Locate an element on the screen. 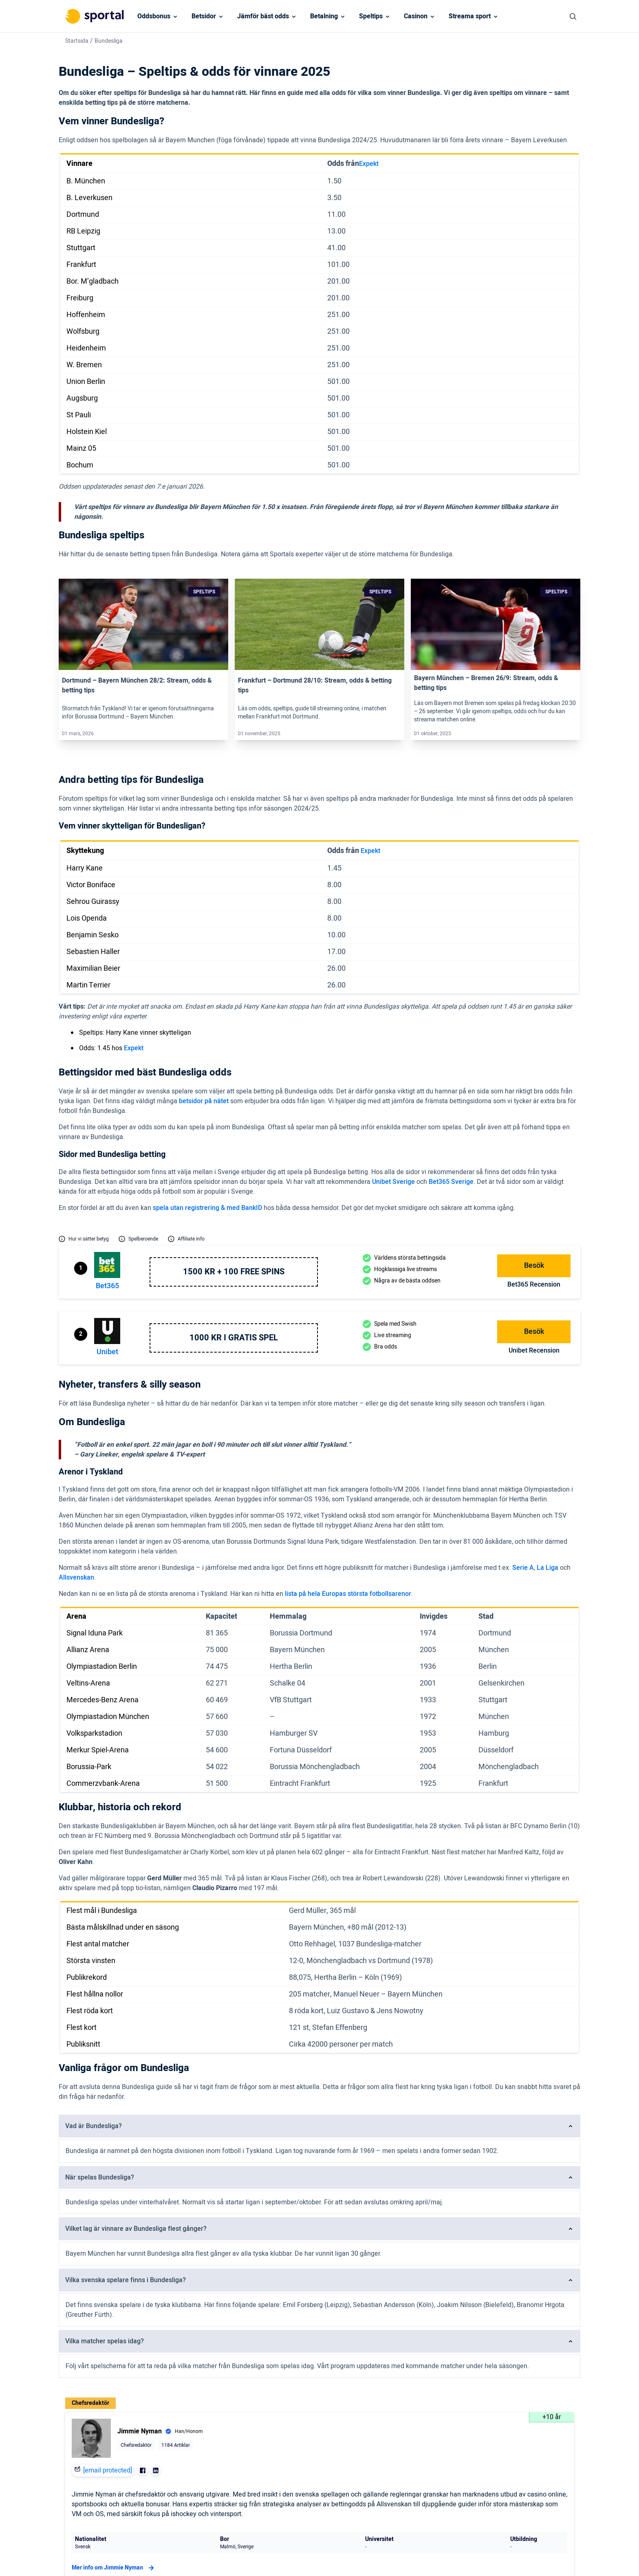  Jämför bäst odds is located at coordinates (263, 16).